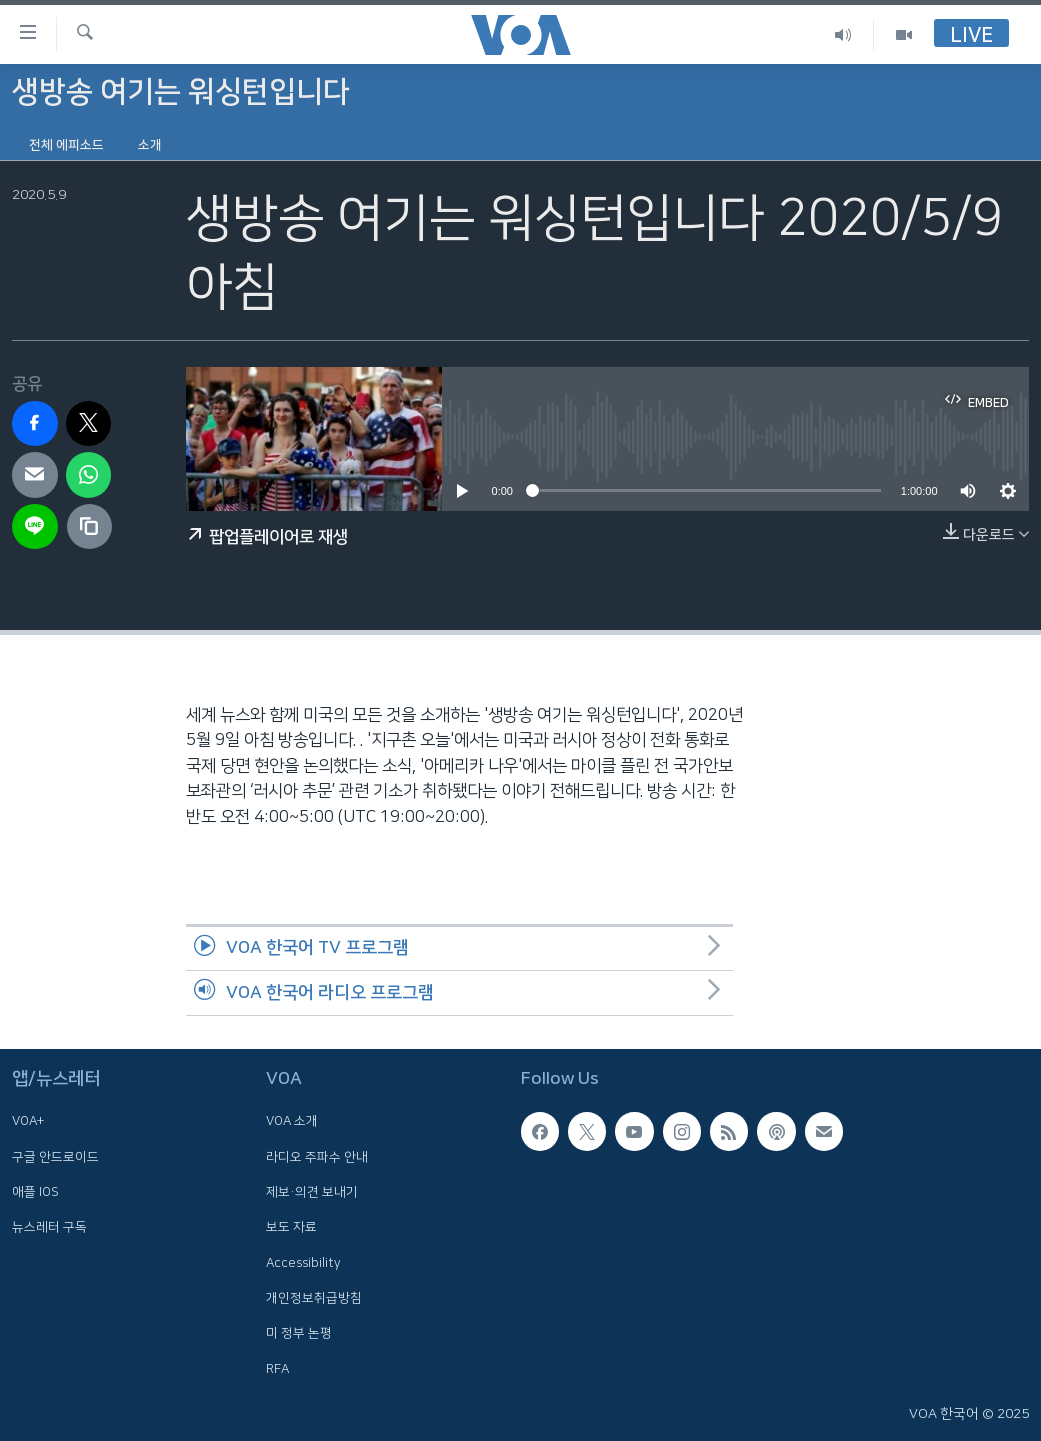 Image resolution: width=1041 pixels, height=1441 pixels. Describe the element at coordinates (292, 1121) in the screenshot. I see `VOA 소개` at that location.